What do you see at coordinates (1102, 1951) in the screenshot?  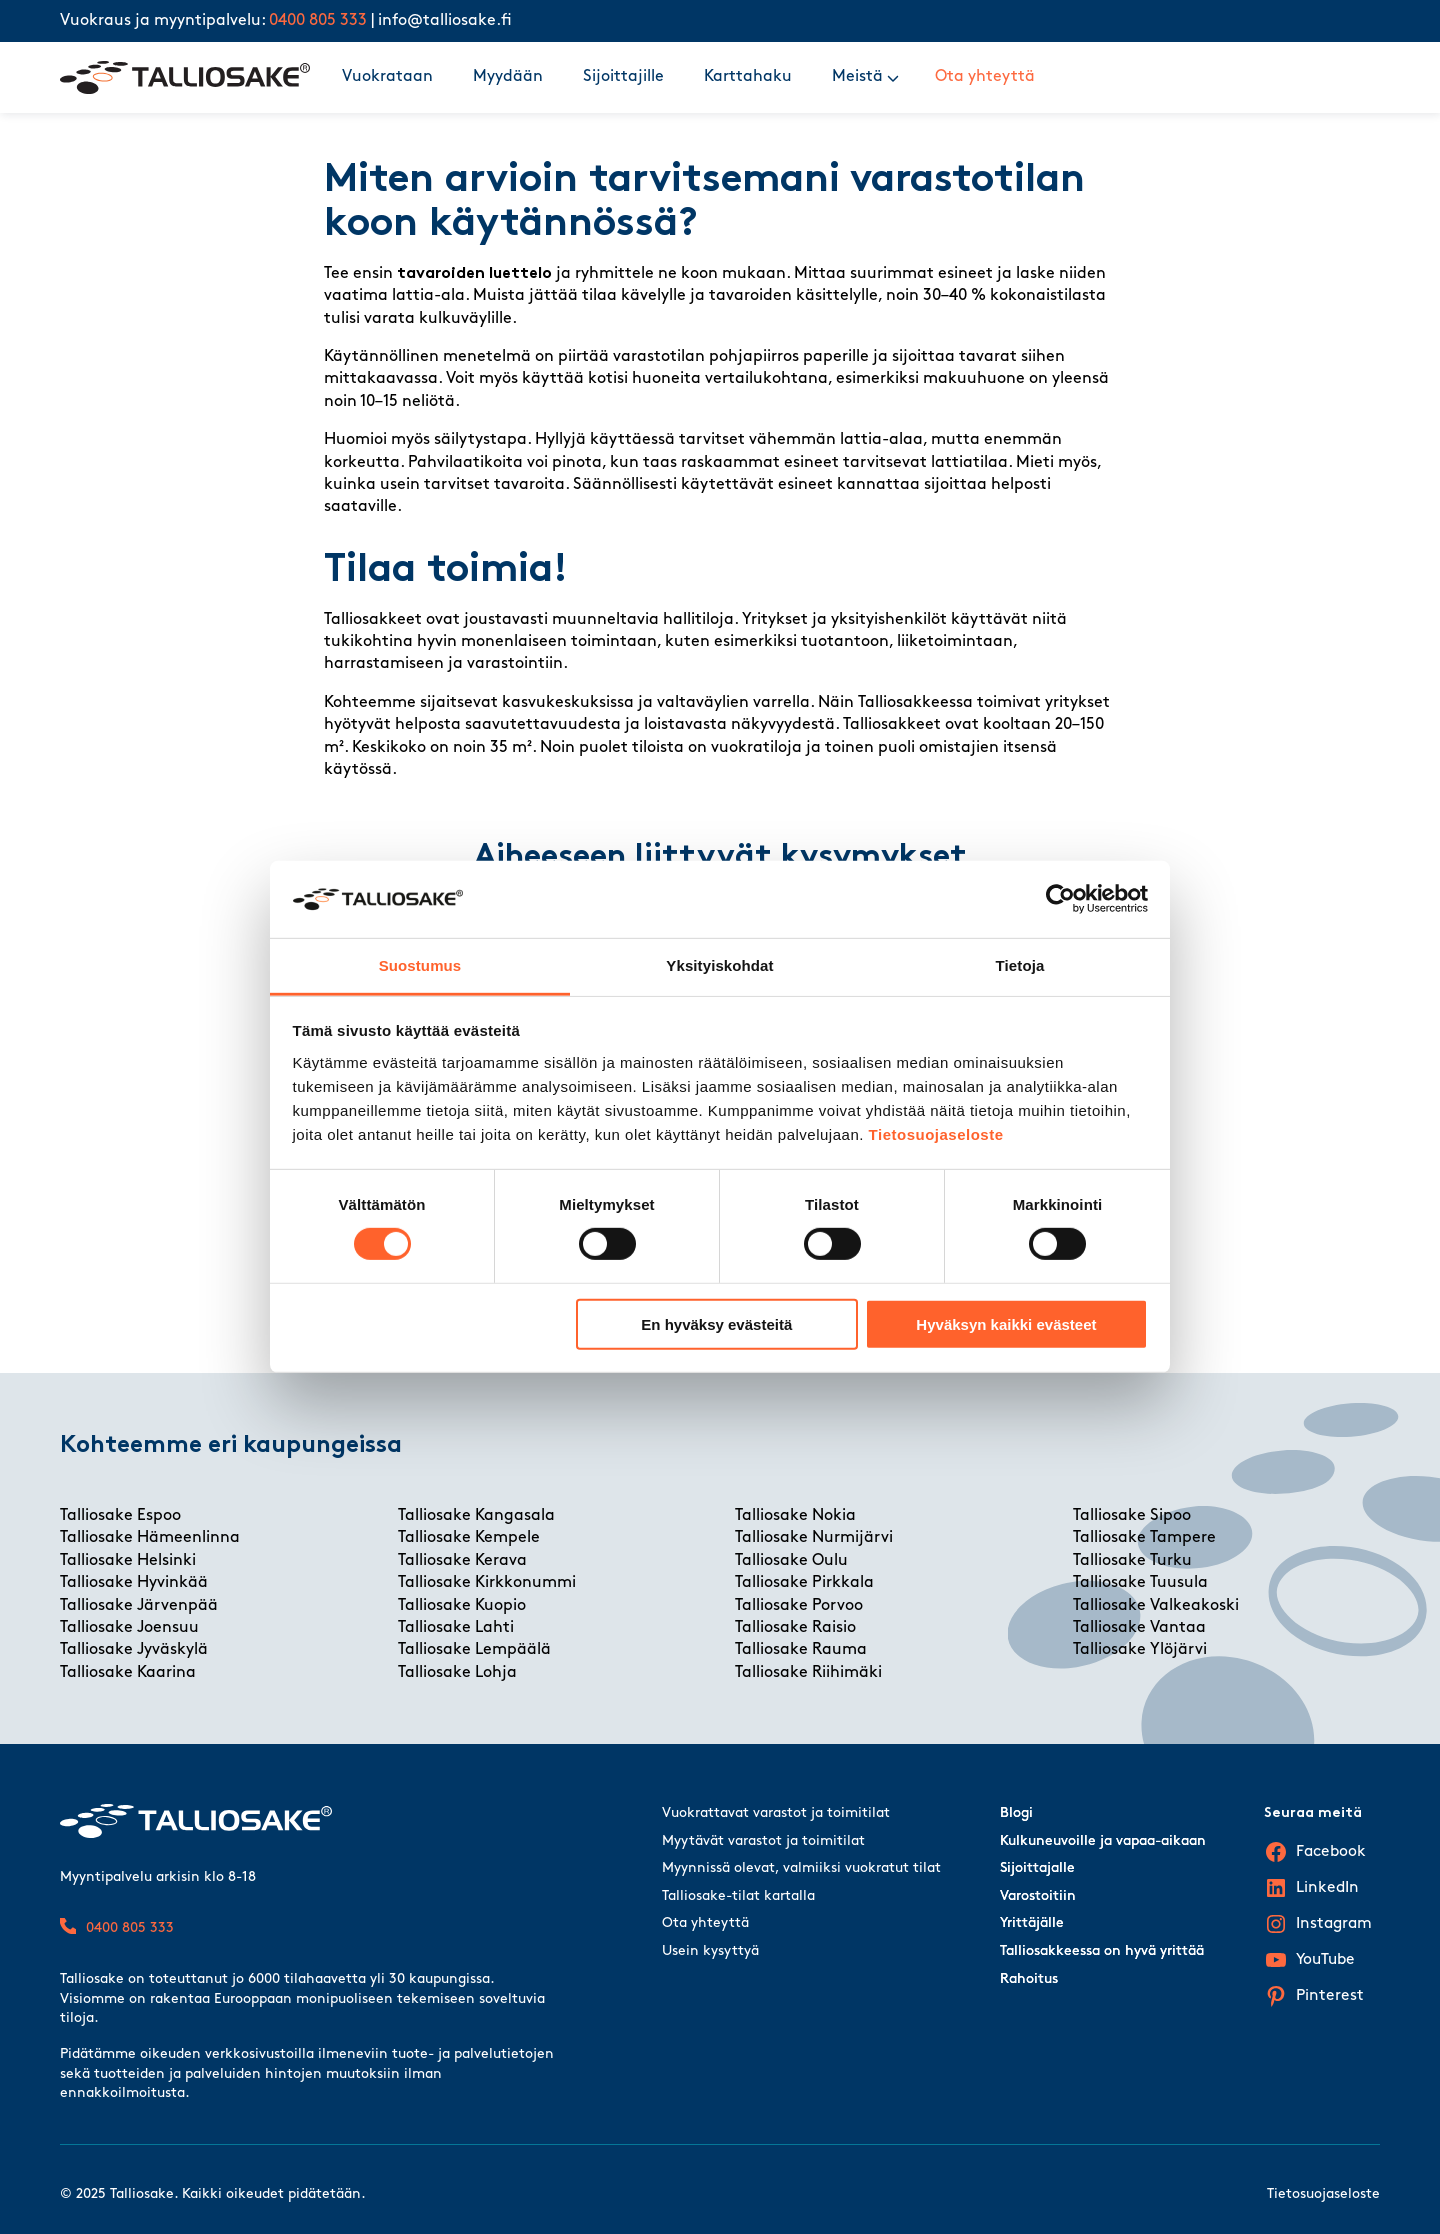 I see `Talliosakkeessa on hyvä yrittää` at bounding box center [1102, 1951].